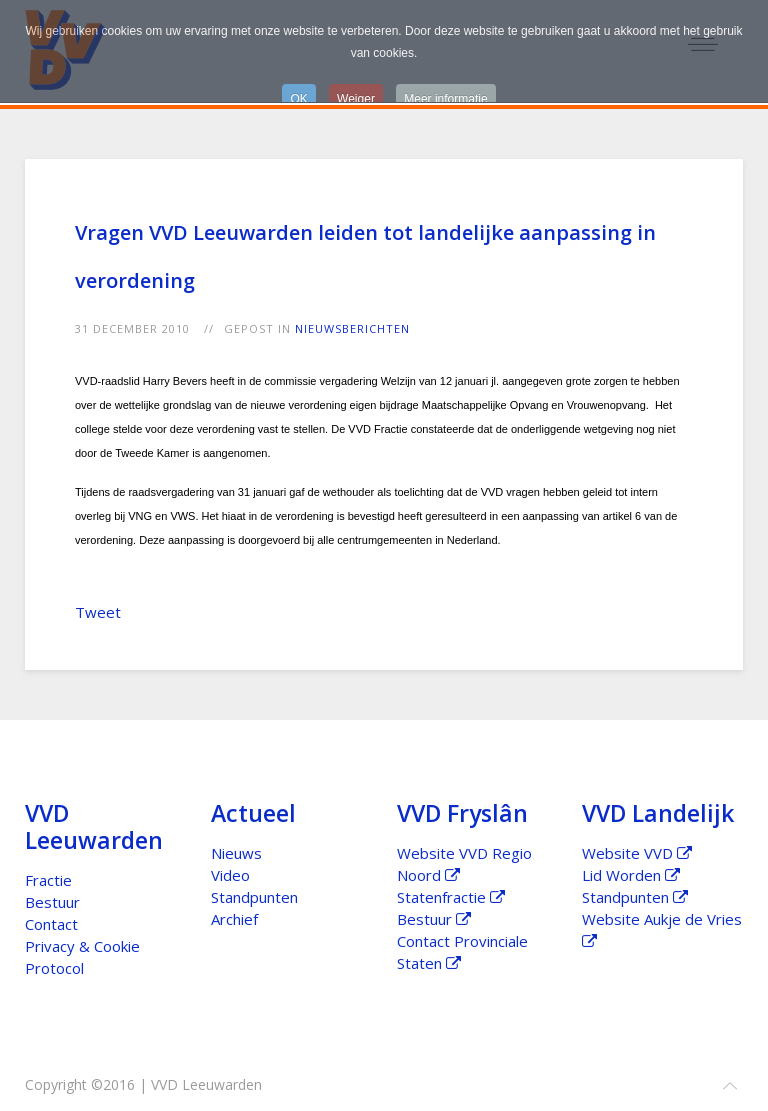 Image resolution: width=768 pixels, height=1111 pixels. I want to click on Archief, so click(234, 919).